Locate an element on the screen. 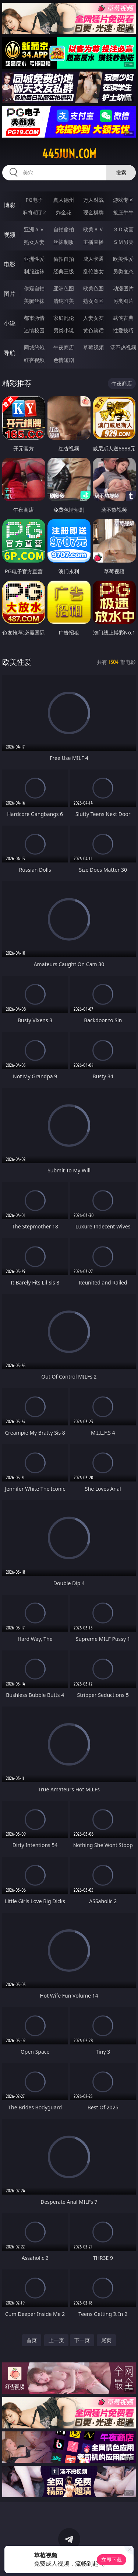 Image resolution: width=138 pixels, height=2576 pixels. 亚洲性爱 is located at coordinates (34, 258).